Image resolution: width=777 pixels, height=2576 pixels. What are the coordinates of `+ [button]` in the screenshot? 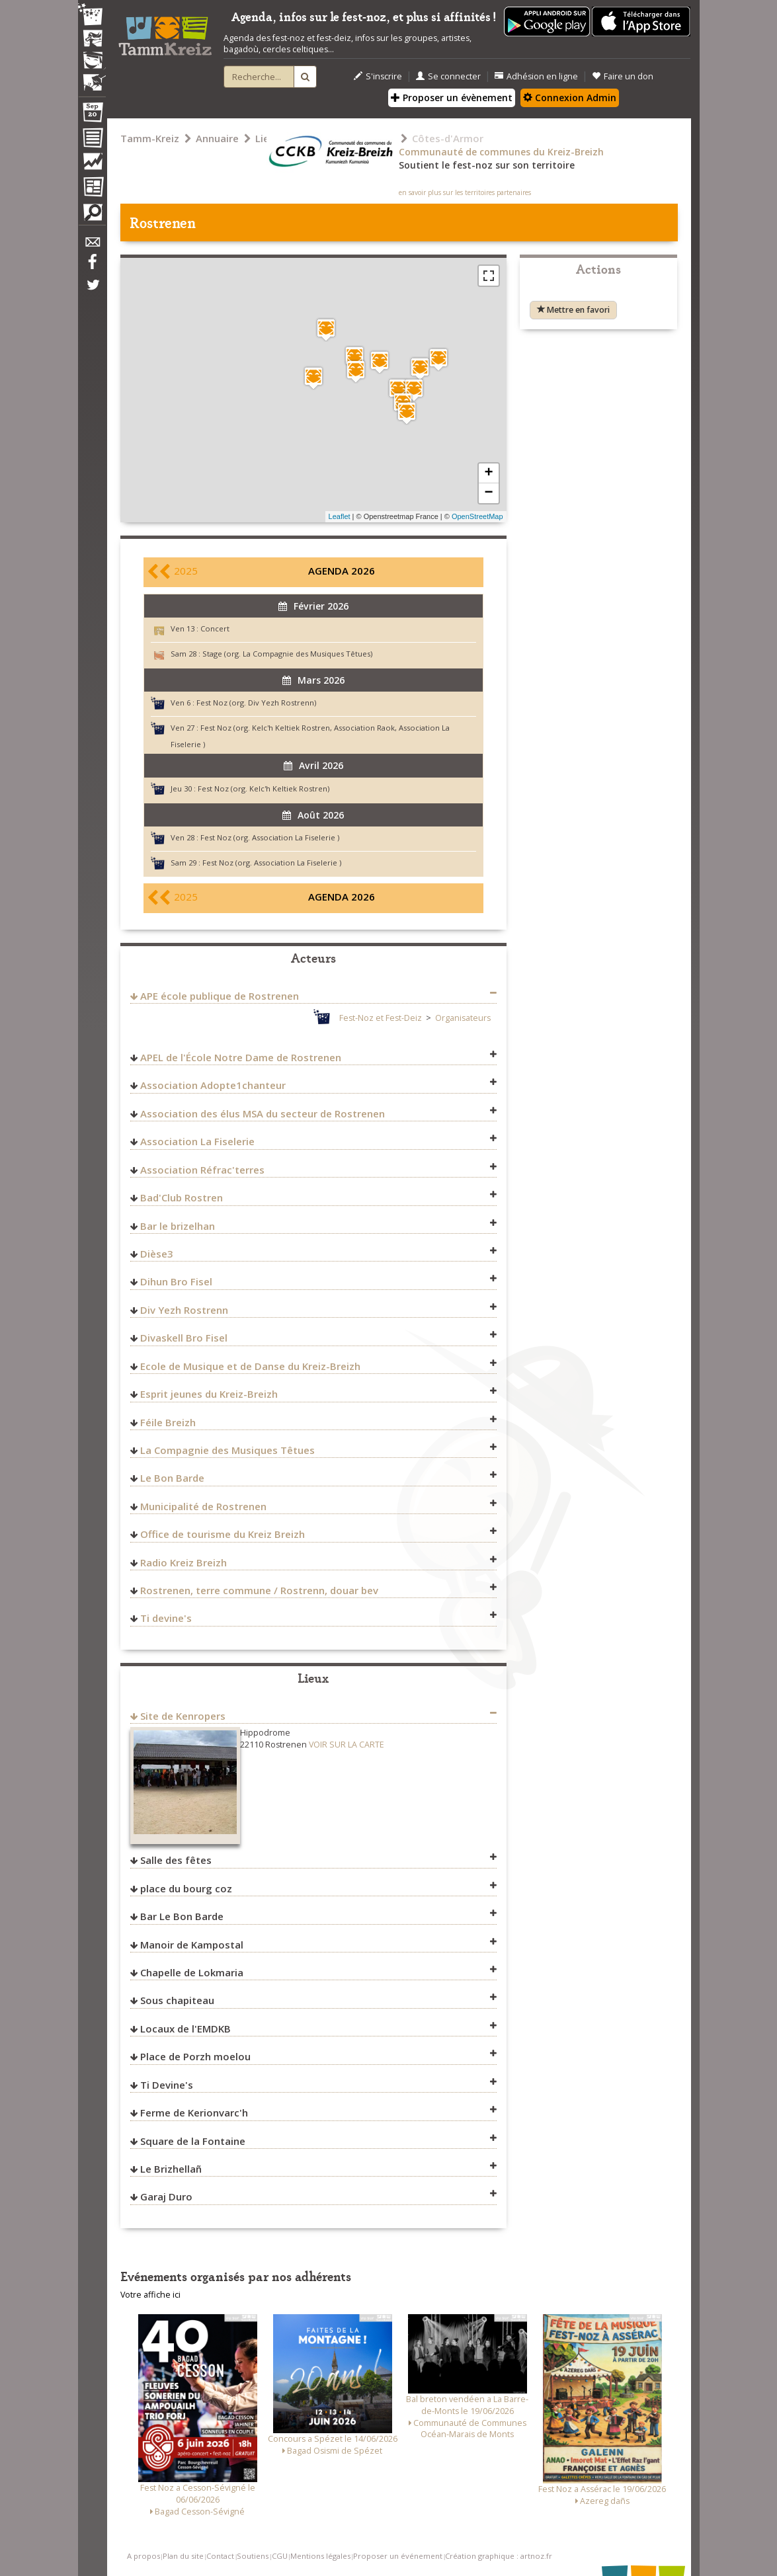 It's located at (488, 473).